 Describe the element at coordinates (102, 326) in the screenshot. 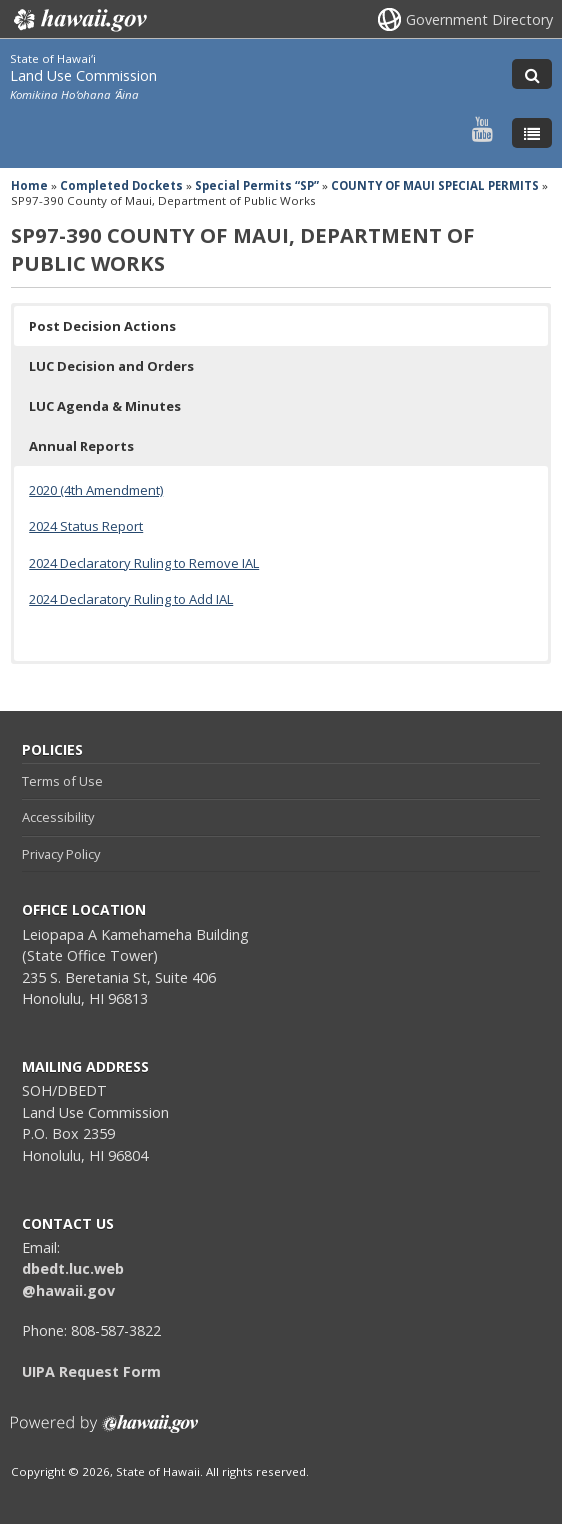

I see `Post Decision Actions [button]` at that location.